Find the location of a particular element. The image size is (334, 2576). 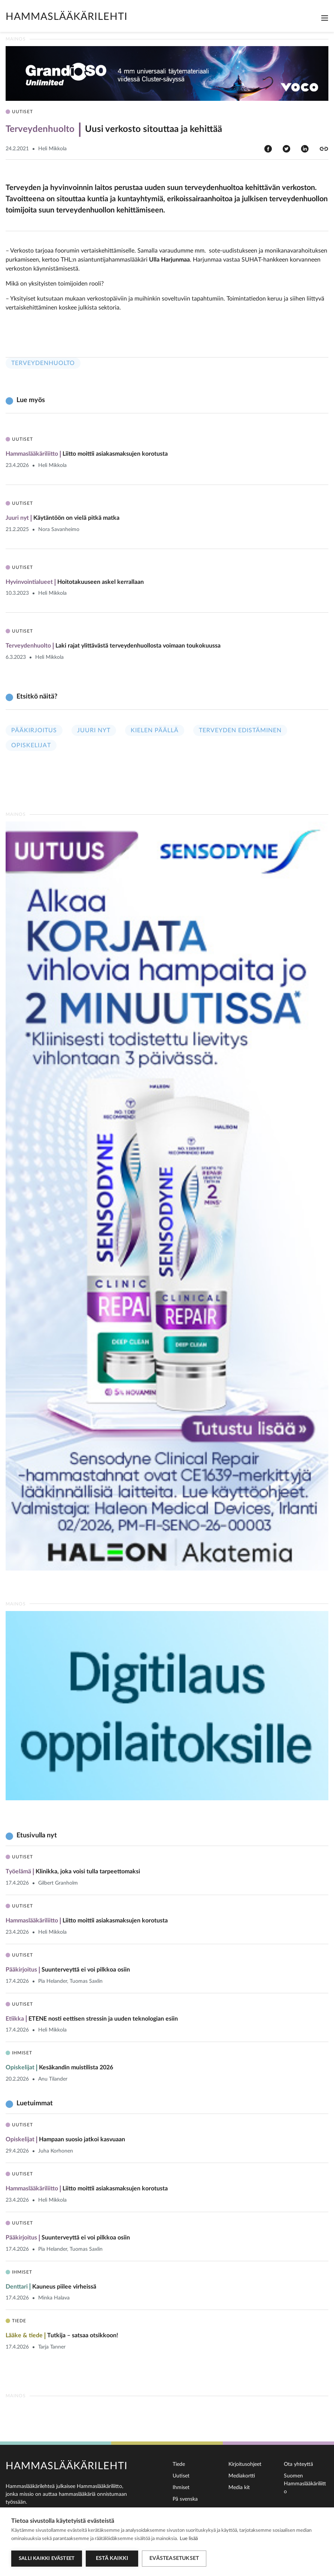

Ihmiset is located at coordinates (181, 2487).